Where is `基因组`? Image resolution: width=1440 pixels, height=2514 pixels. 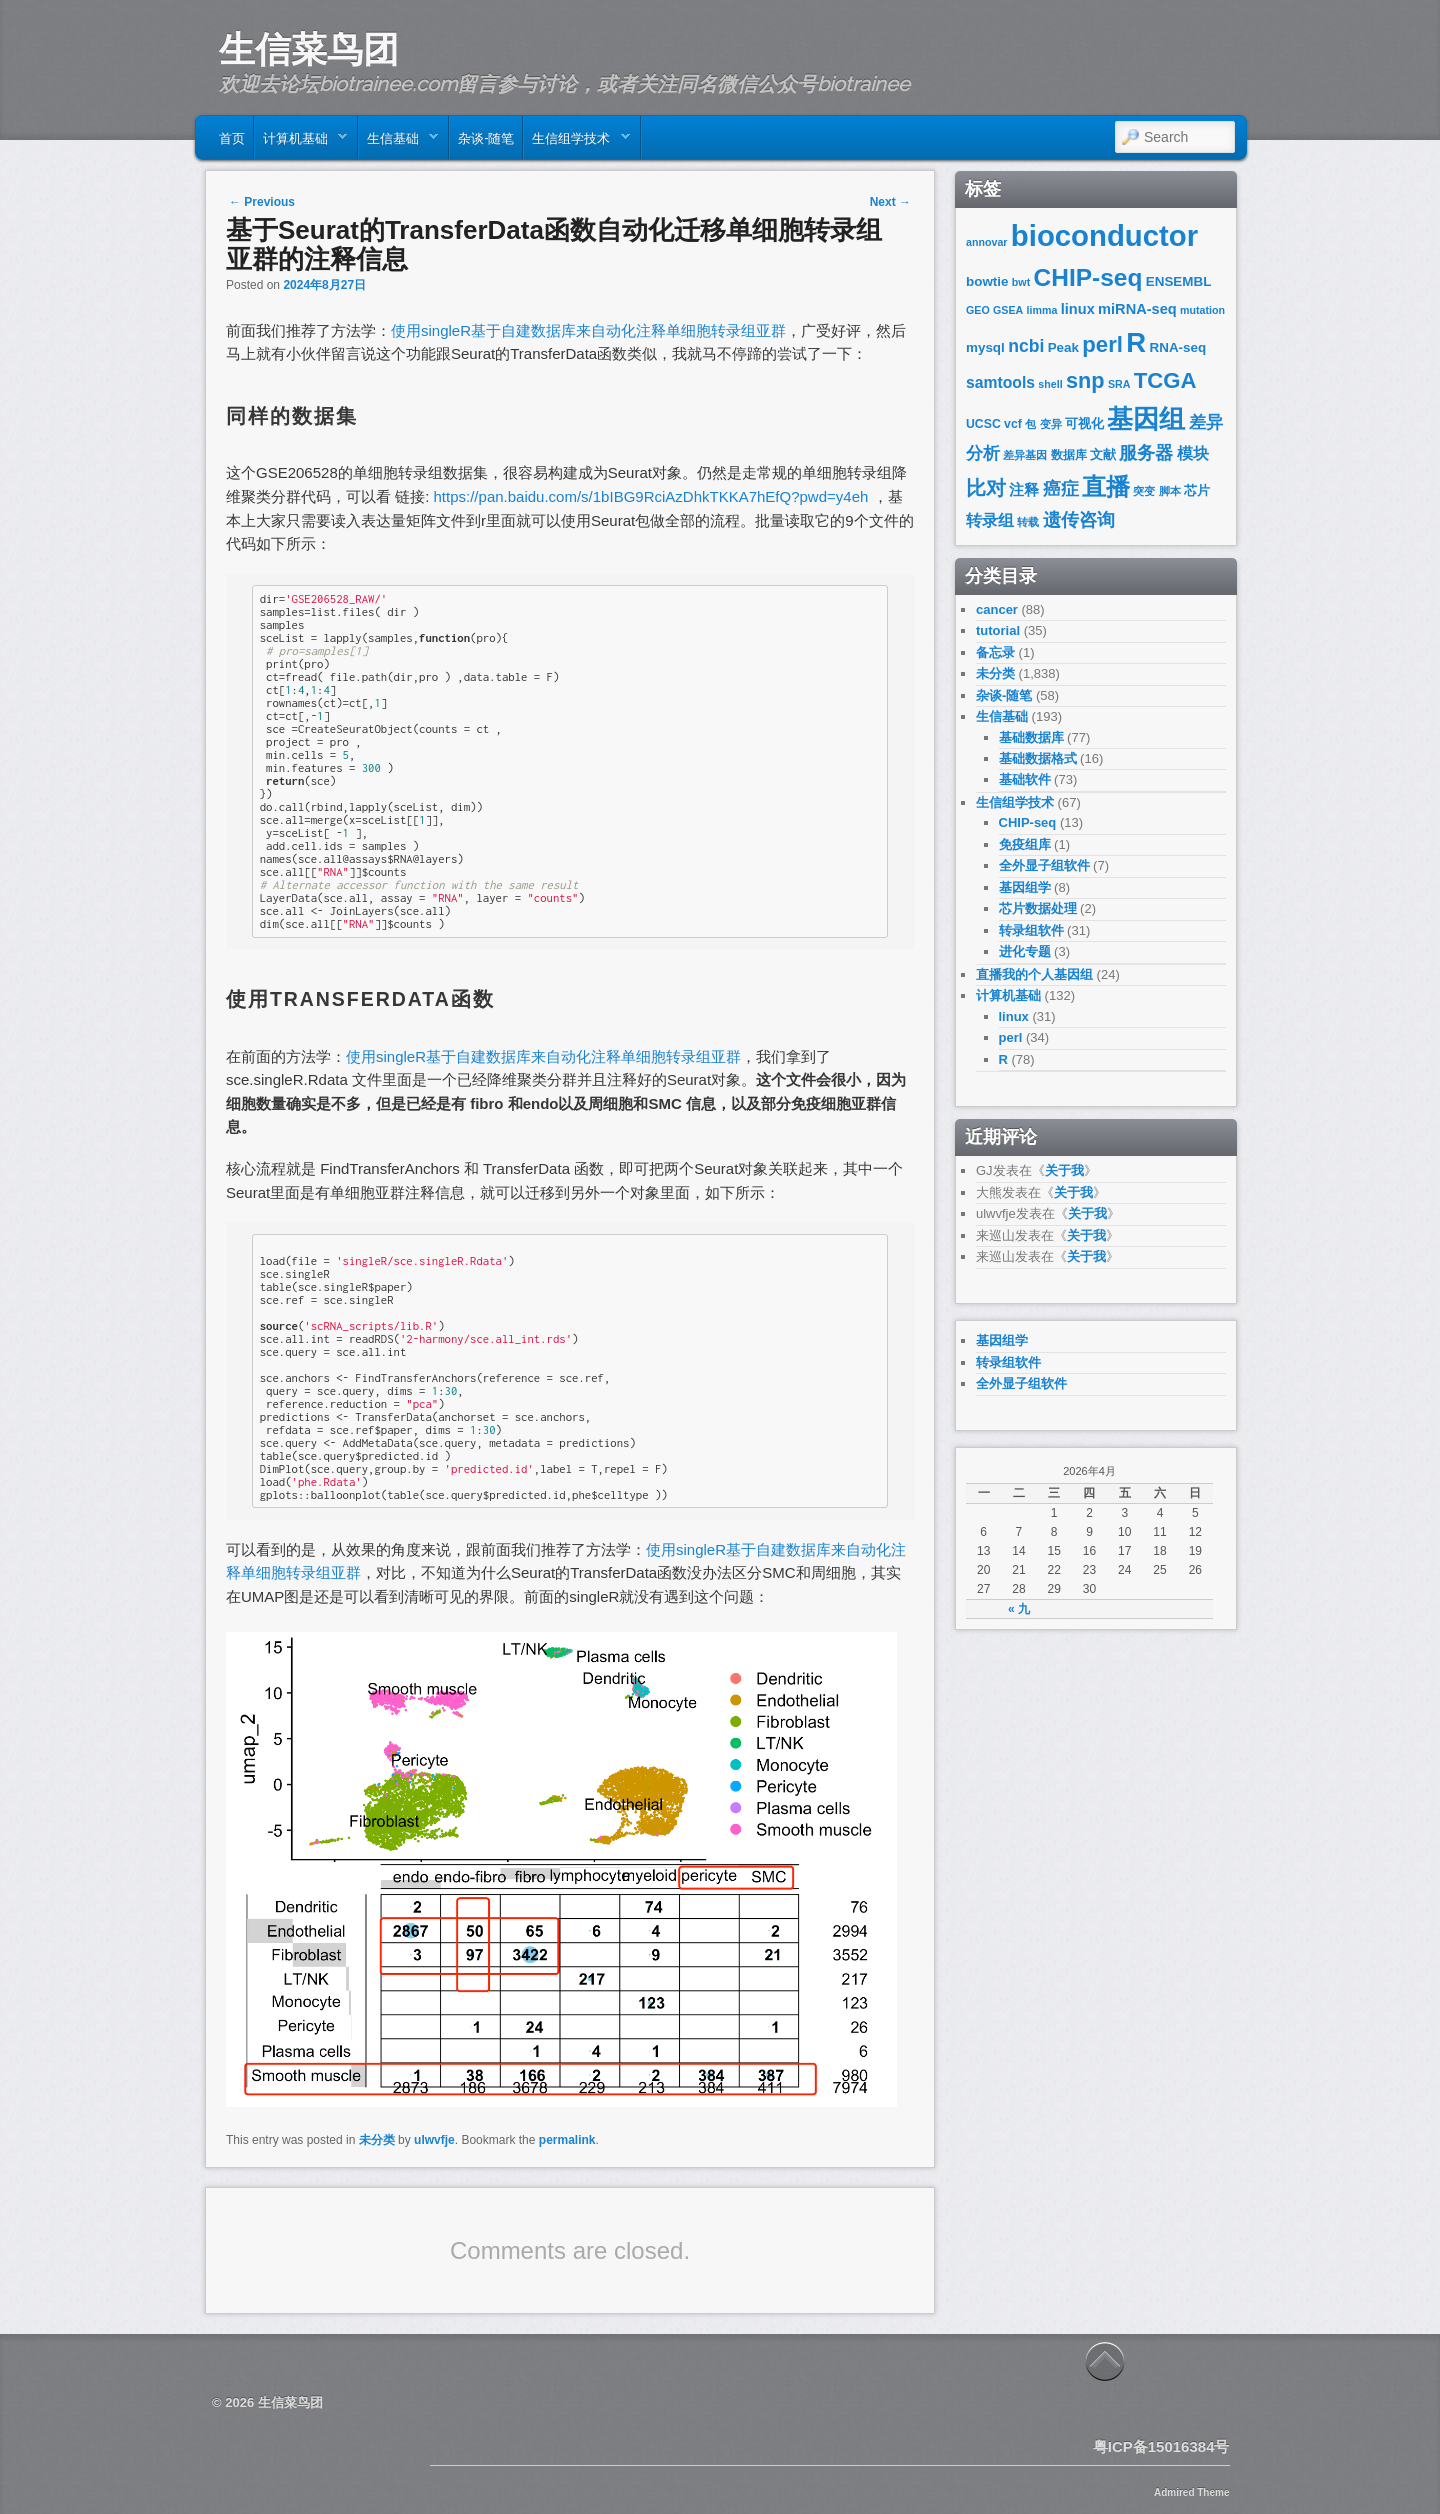
基因组 is located at coordinates (1146, 419).